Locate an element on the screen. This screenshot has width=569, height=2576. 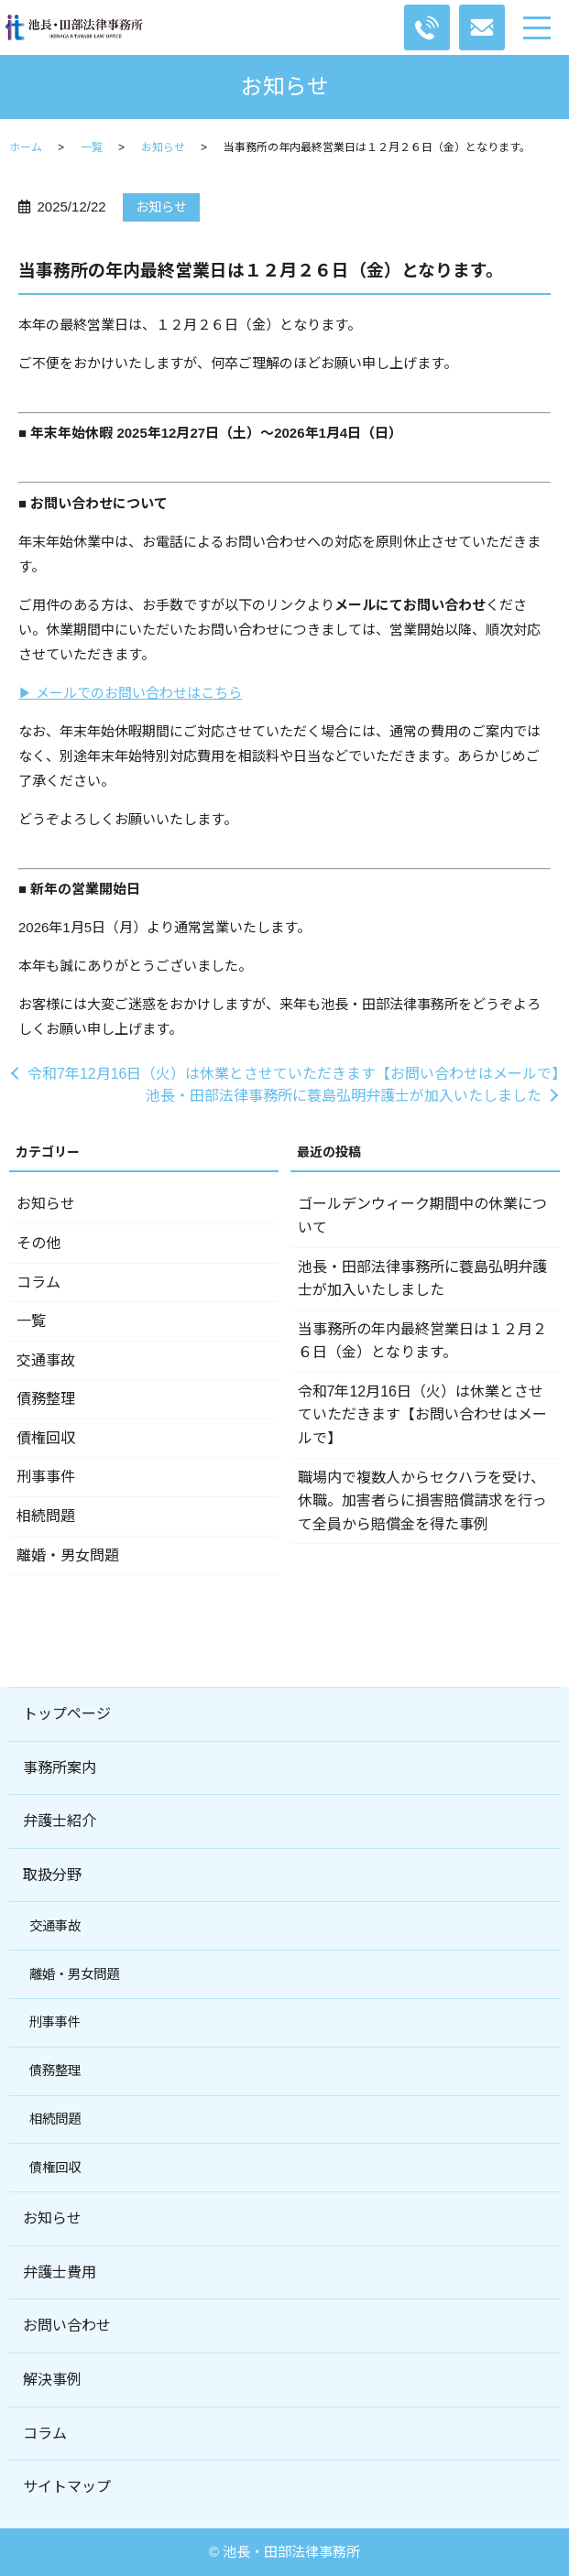
解決事例 is located at coordinates (52, 2379).